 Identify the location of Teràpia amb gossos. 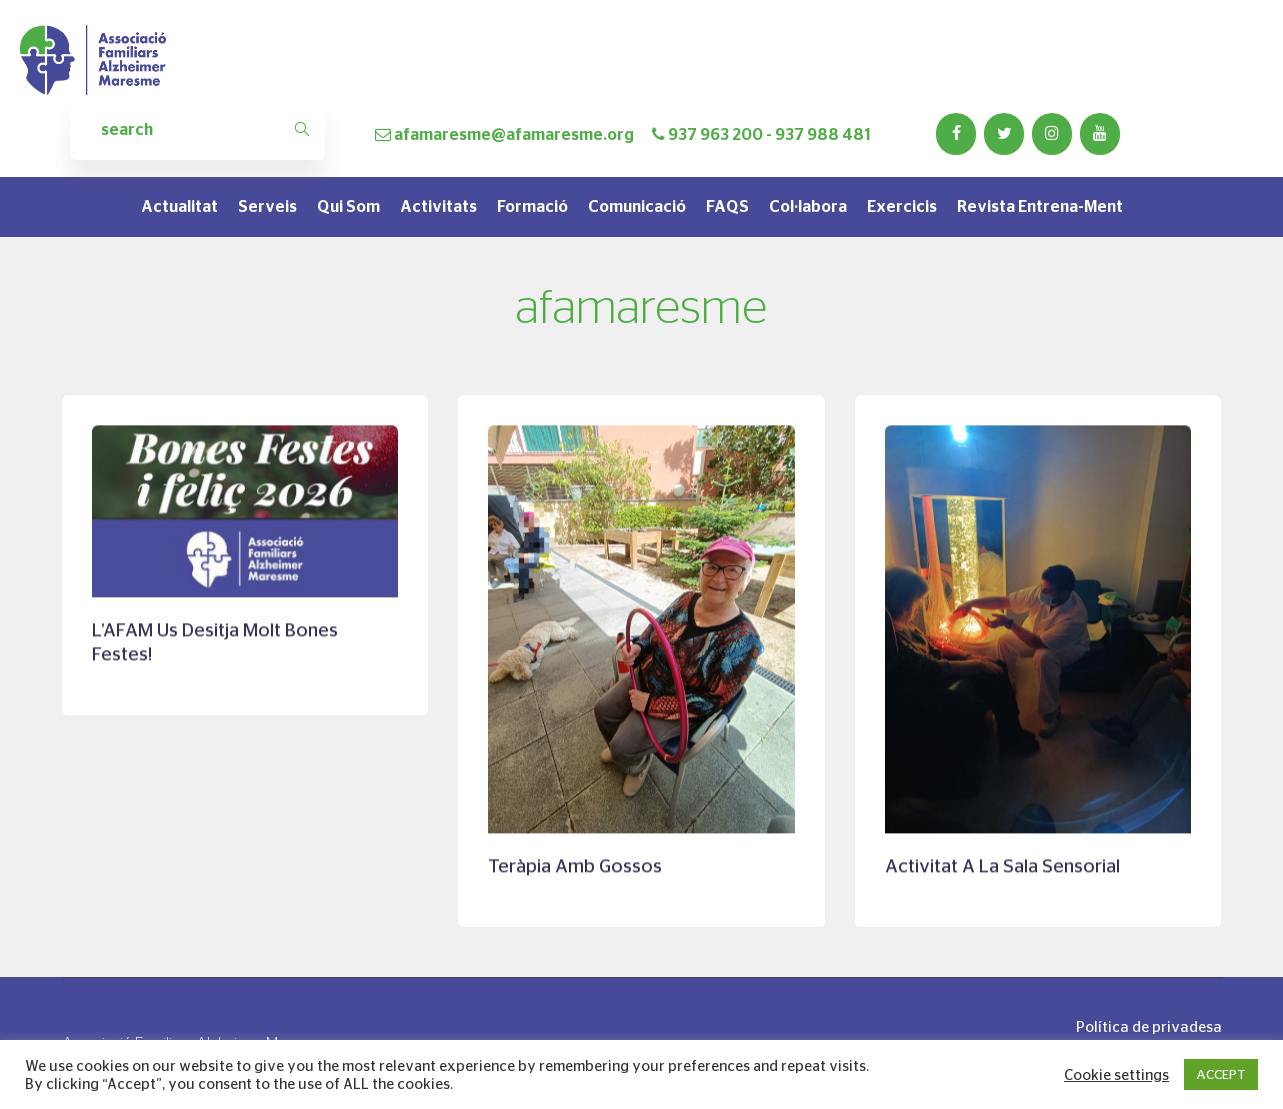
(575, 867).